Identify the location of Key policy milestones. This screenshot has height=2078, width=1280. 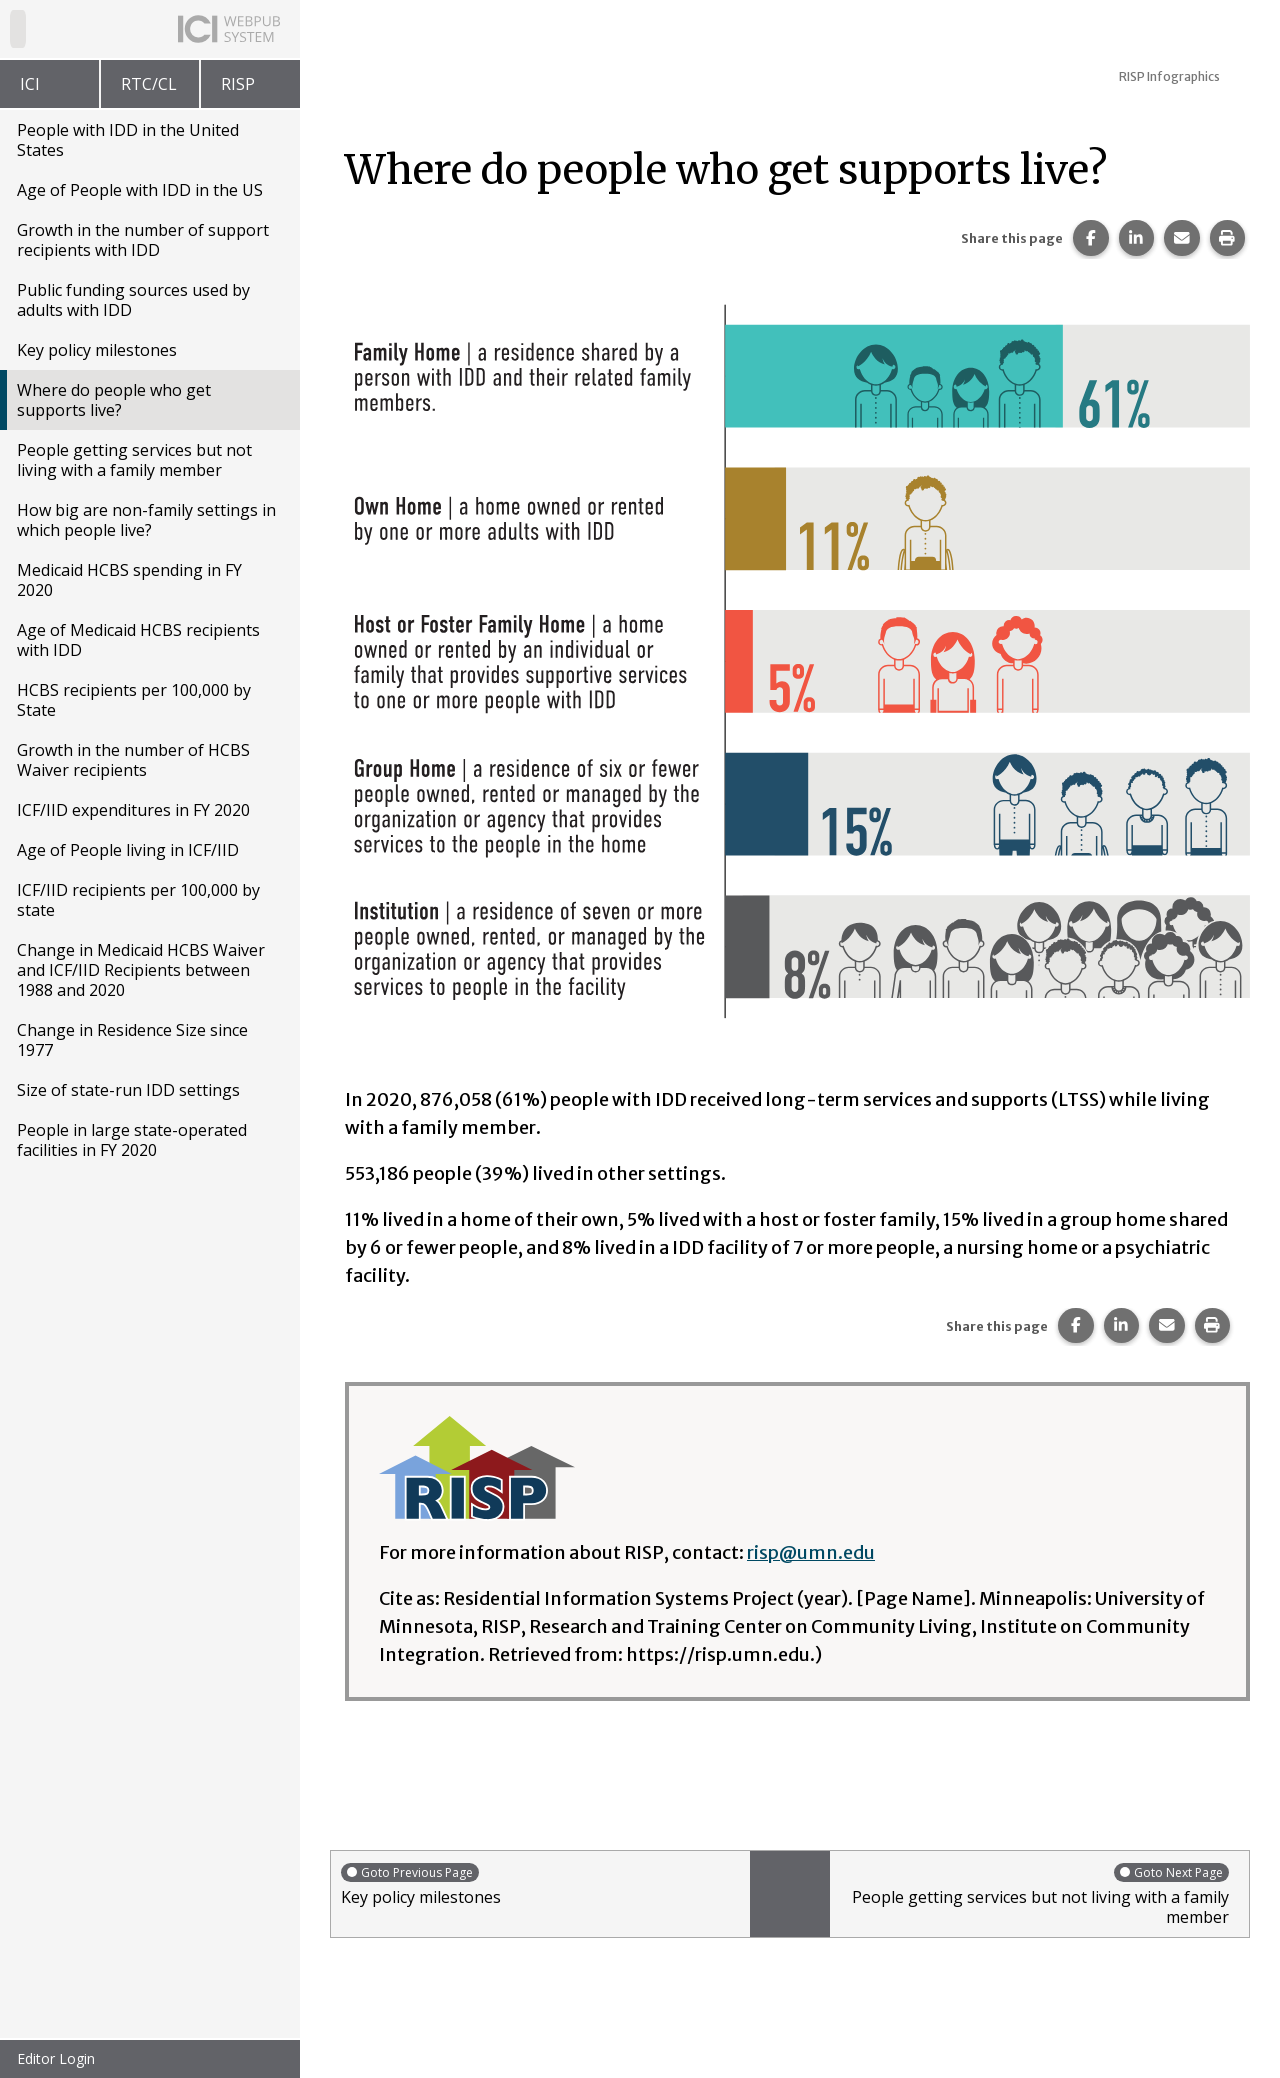
(97, 350).